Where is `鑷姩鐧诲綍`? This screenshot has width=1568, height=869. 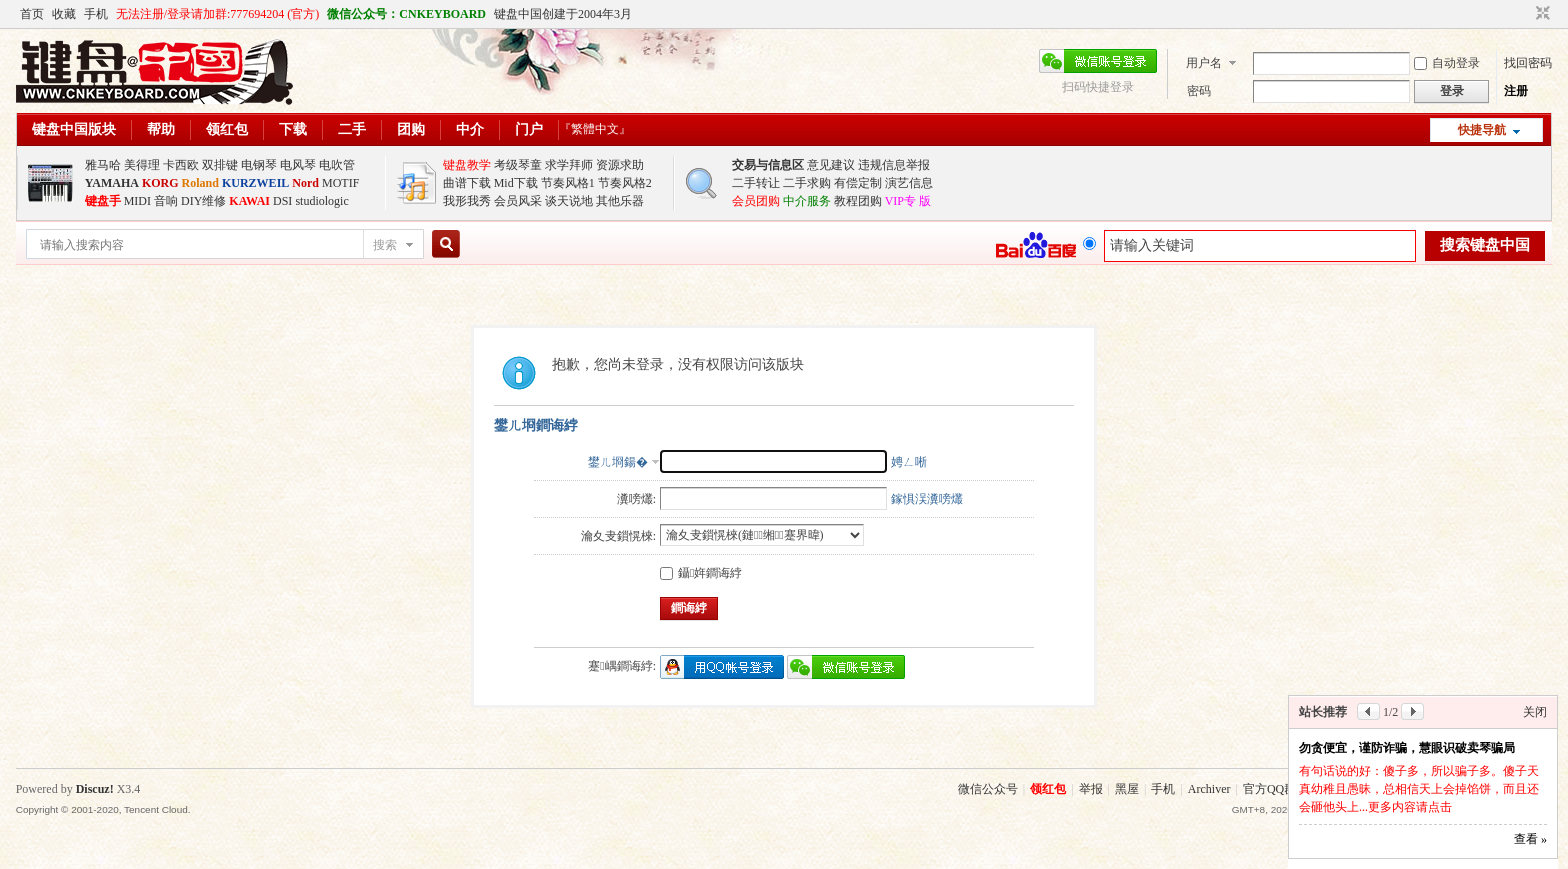 鑷姩鐧诲綍 is located at coordinates (701, 573).